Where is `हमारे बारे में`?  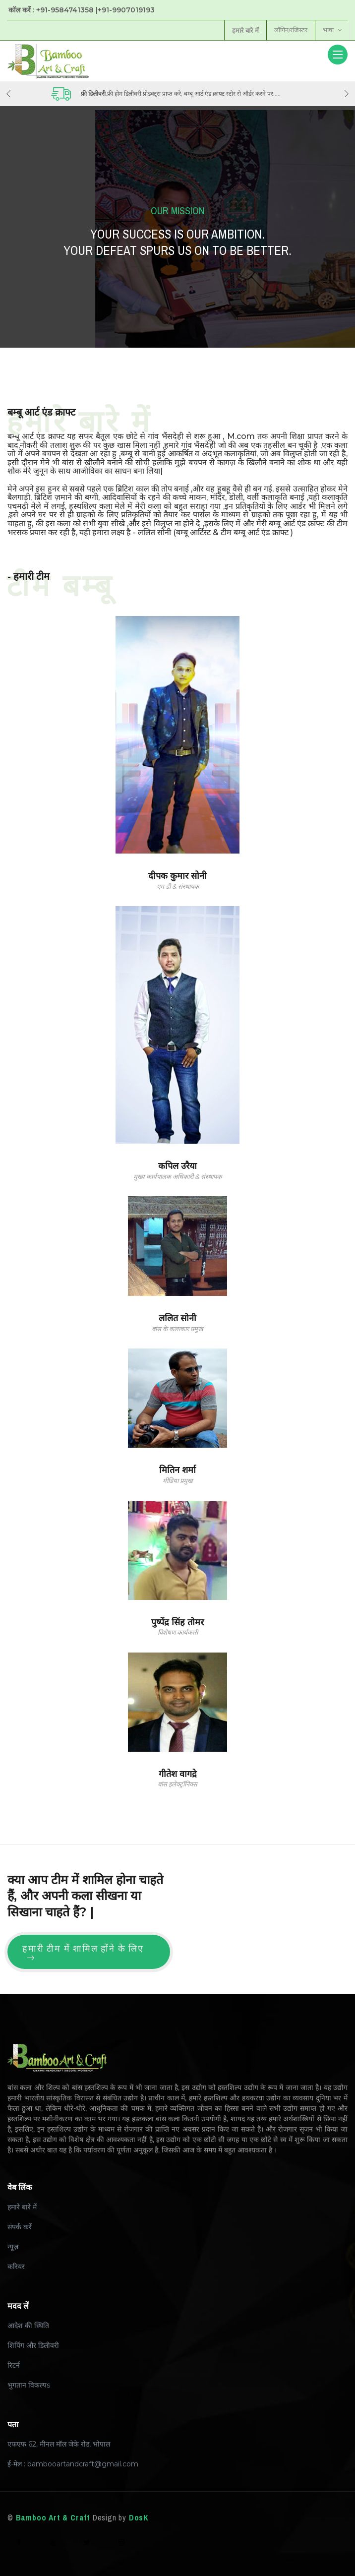 हमारे बारे में is located at coordinates (22, 2207).